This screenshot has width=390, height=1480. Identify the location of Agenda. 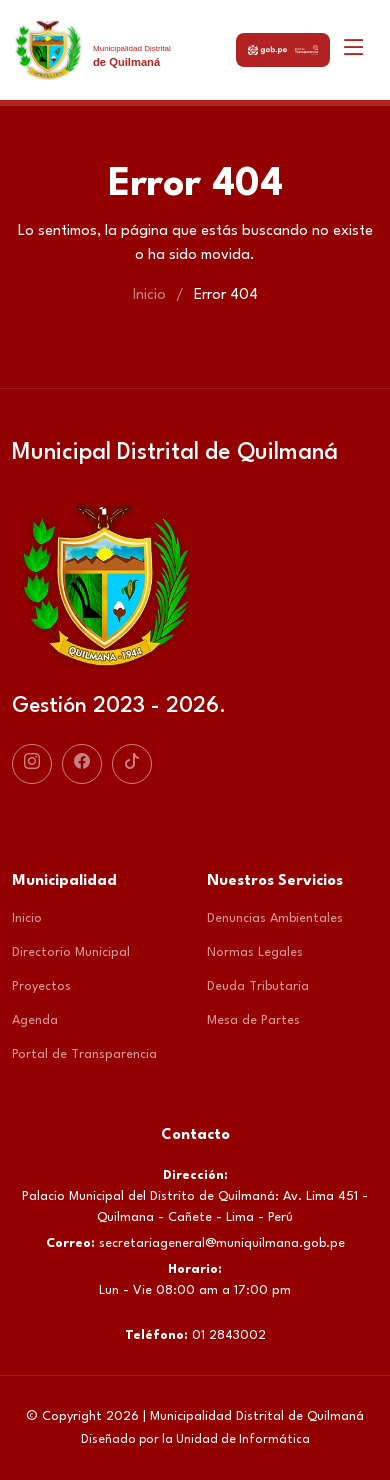
(35, 1020).